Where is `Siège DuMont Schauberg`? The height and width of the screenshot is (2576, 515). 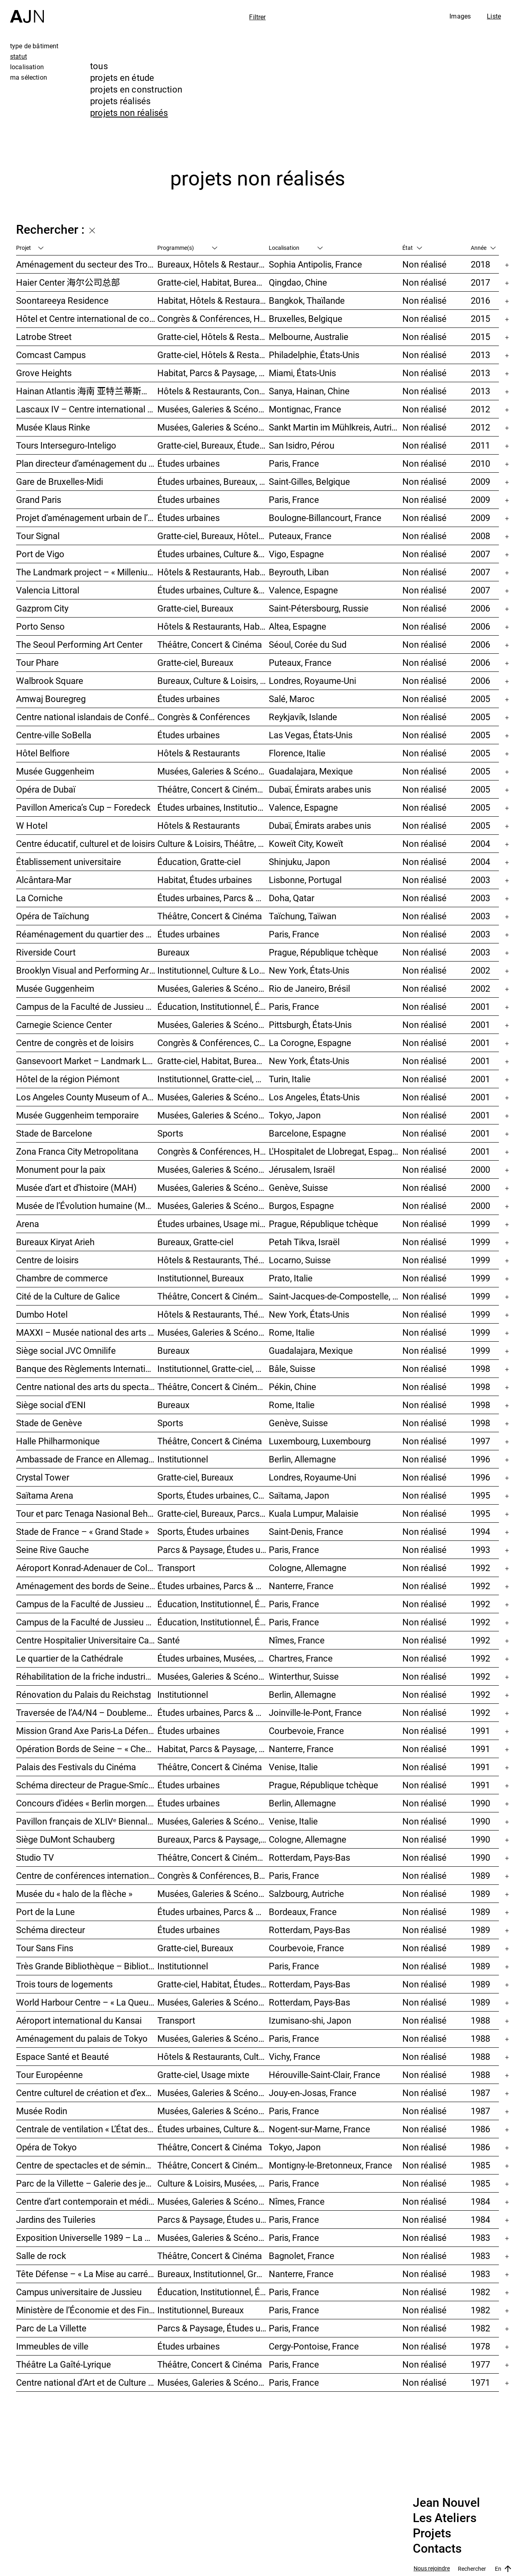
Siège DuMont Schauberg is located at coordinates (65, 1839).